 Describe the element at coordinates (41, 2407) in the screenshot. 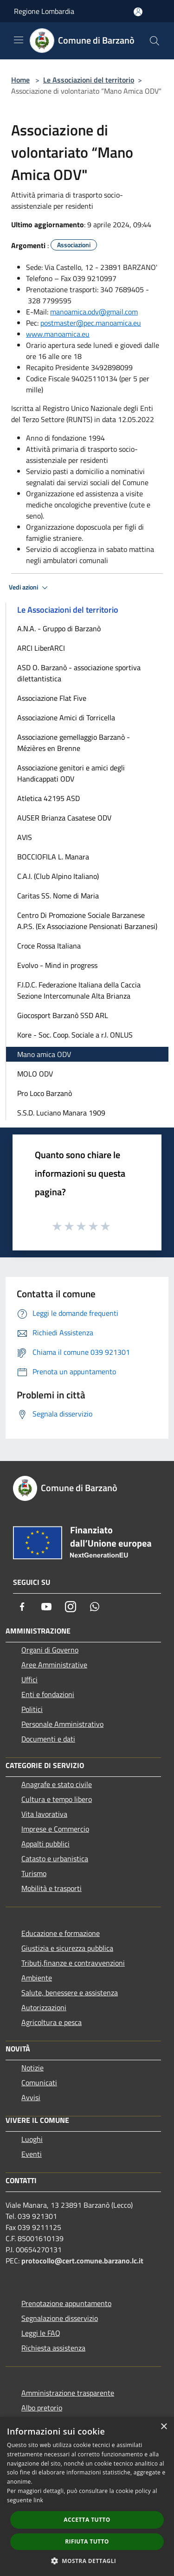

I see `Albo pretorio` at that location.